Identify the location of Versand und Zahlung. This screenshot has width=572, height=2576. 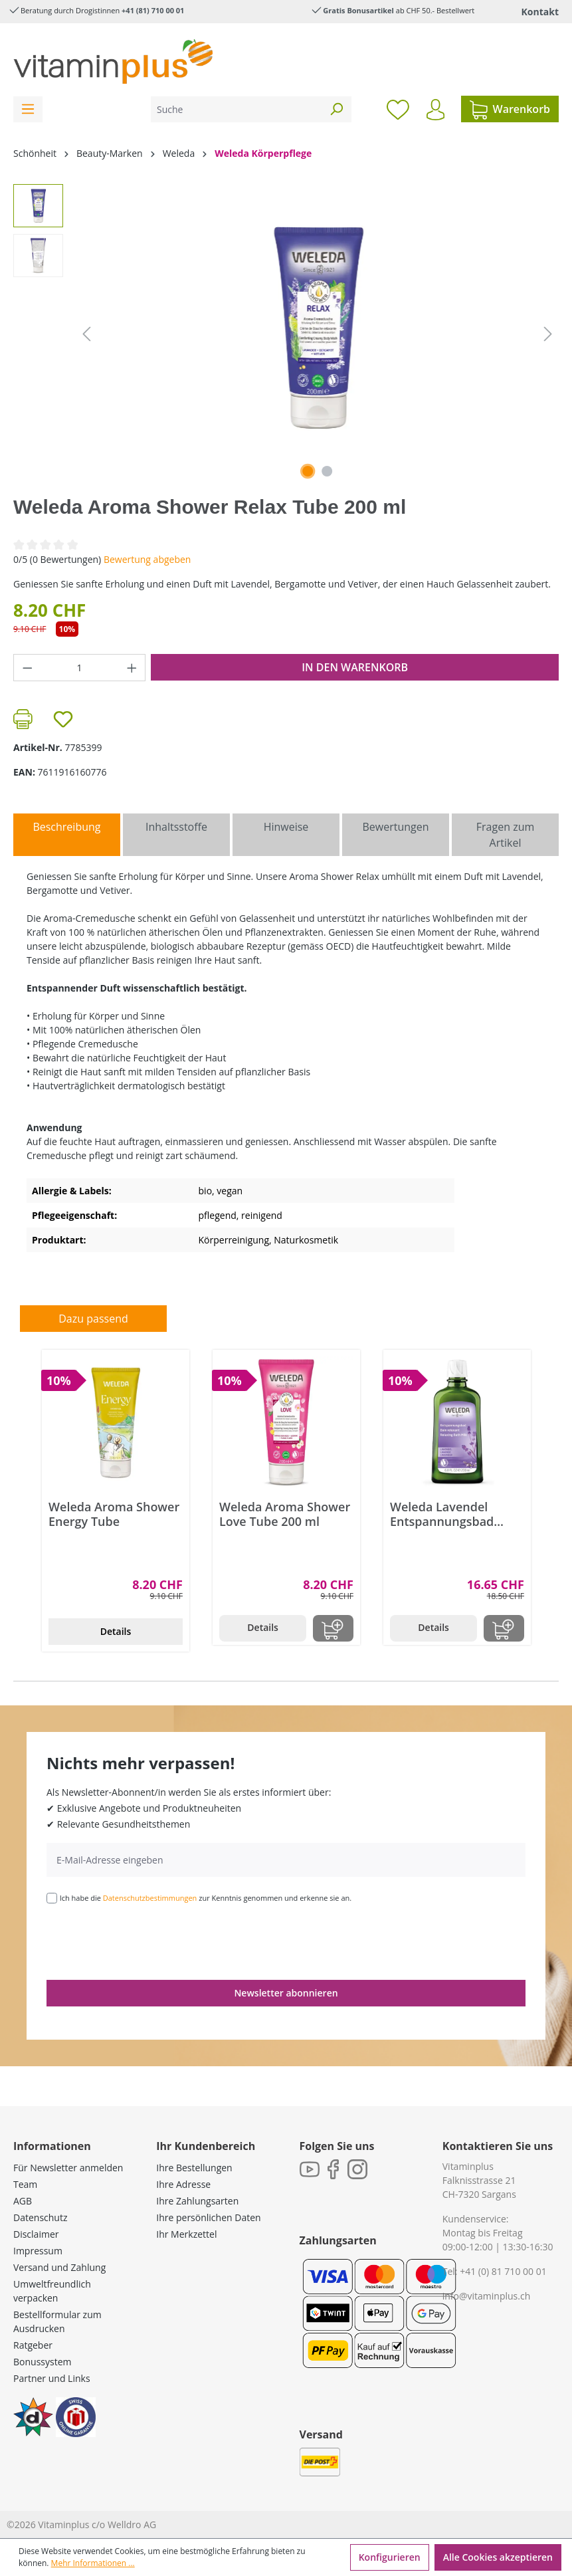
(59, 2267).